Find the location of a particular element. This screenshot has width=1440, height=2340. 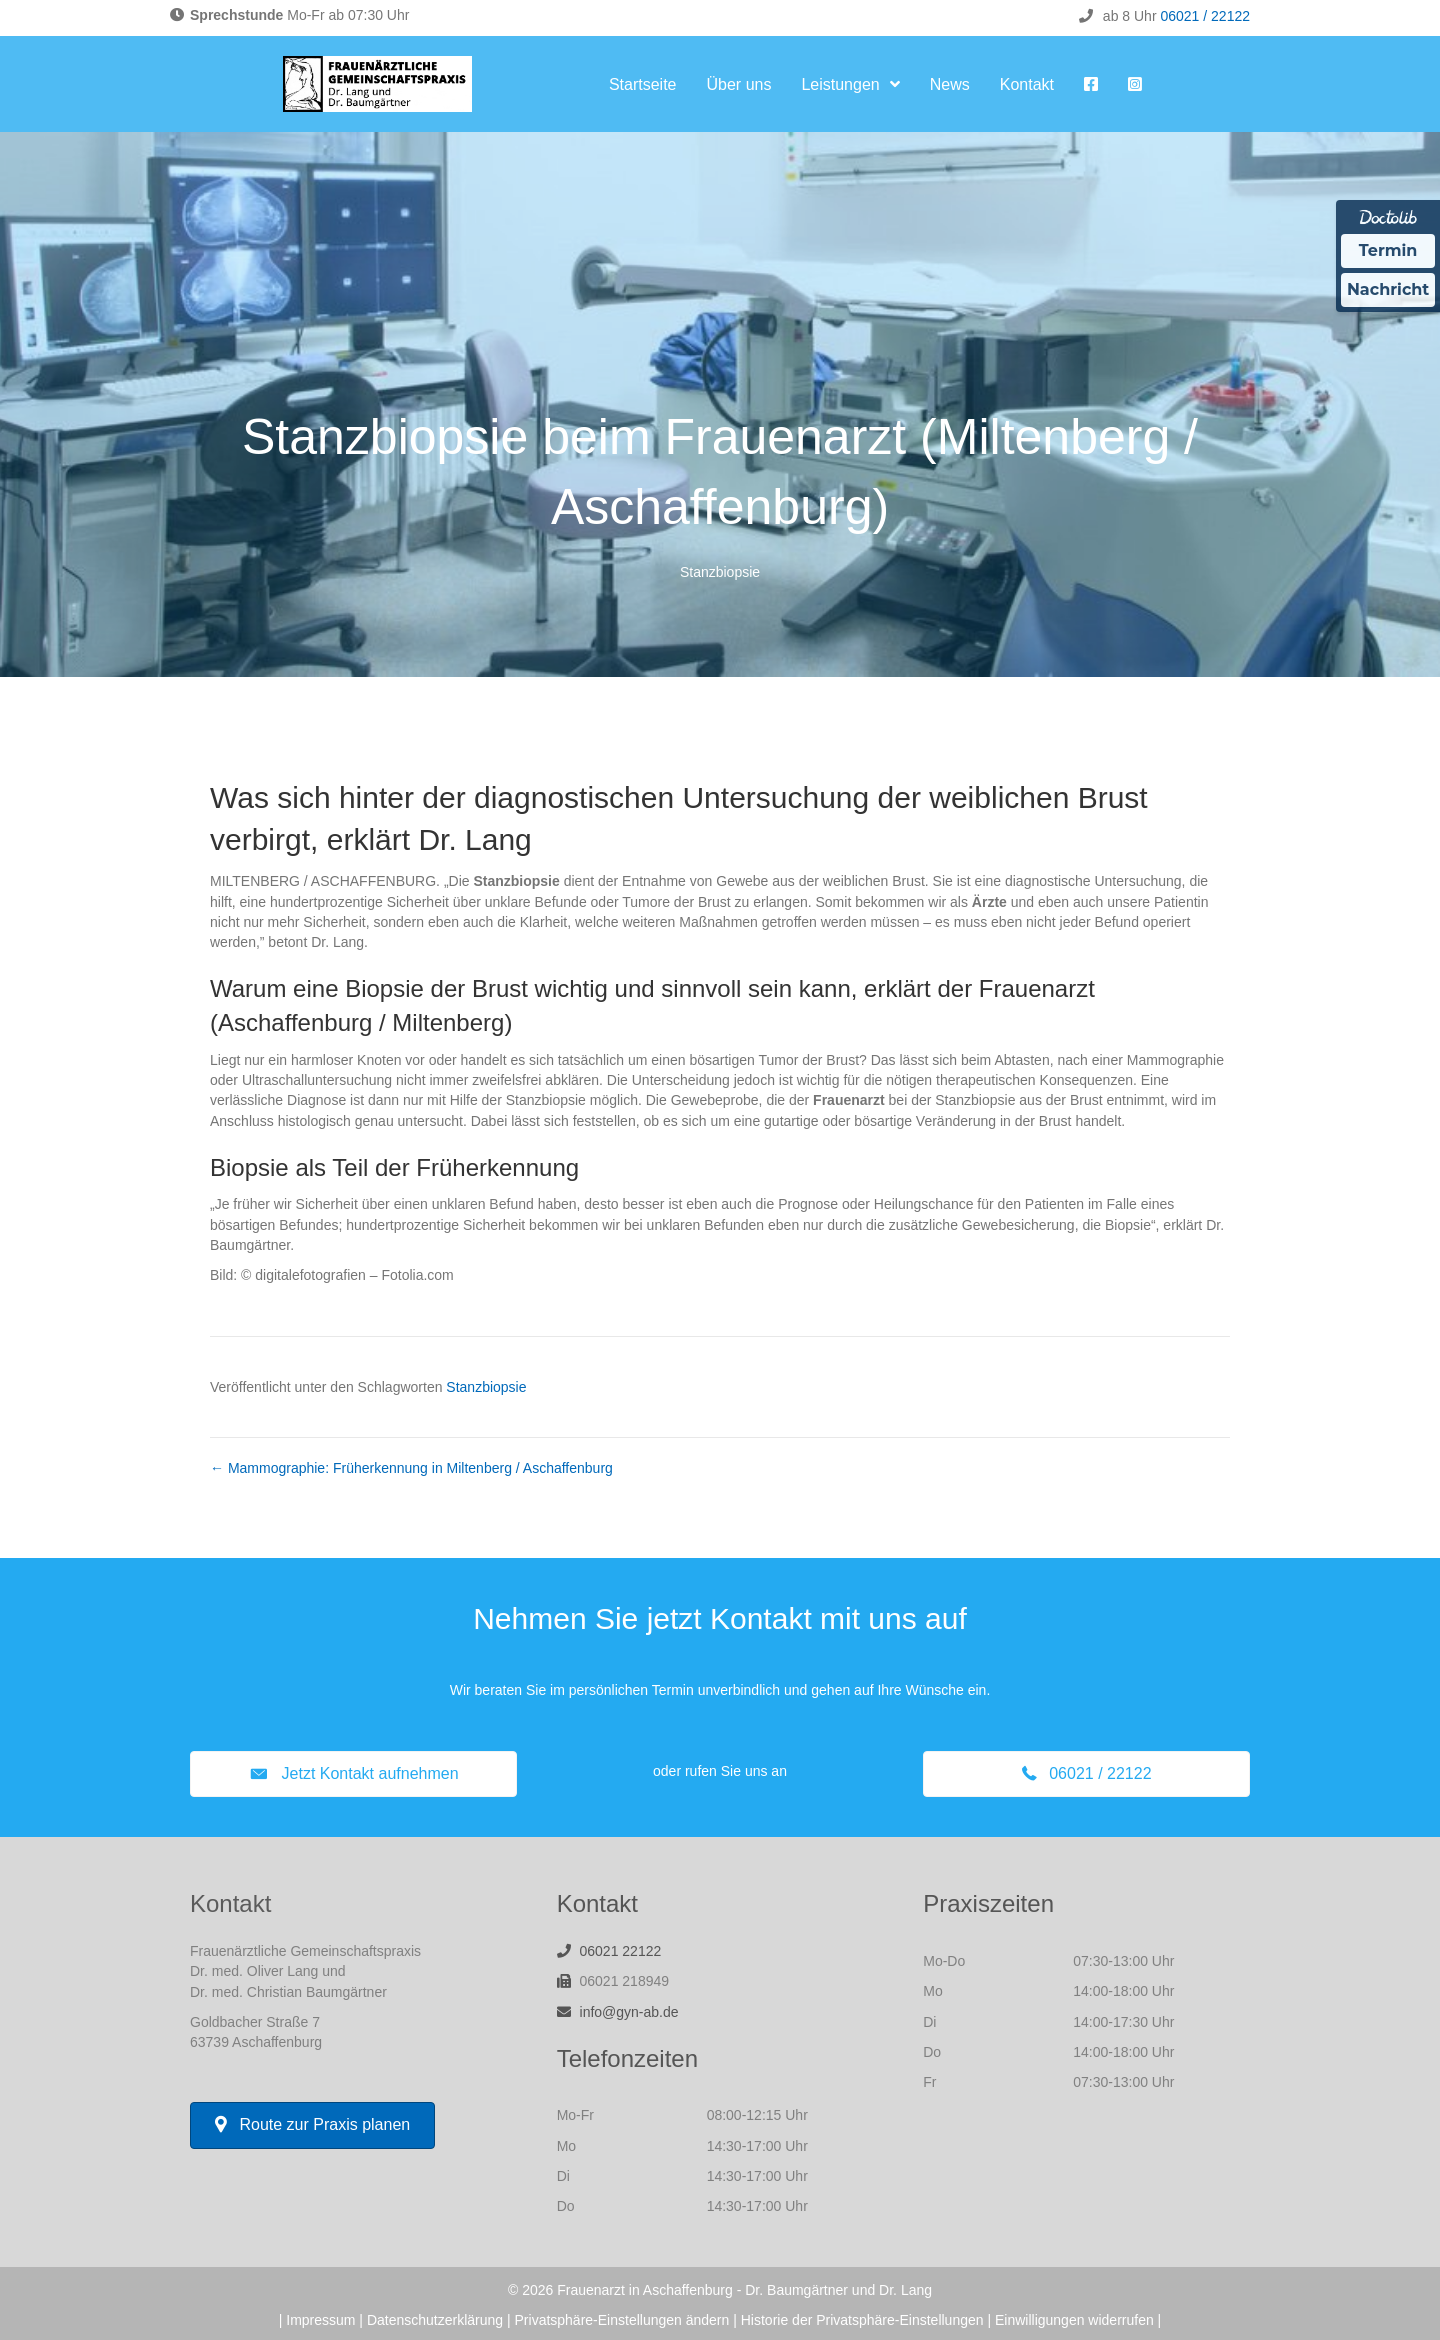

06021 22122 is located at coordinates (621, 1951).